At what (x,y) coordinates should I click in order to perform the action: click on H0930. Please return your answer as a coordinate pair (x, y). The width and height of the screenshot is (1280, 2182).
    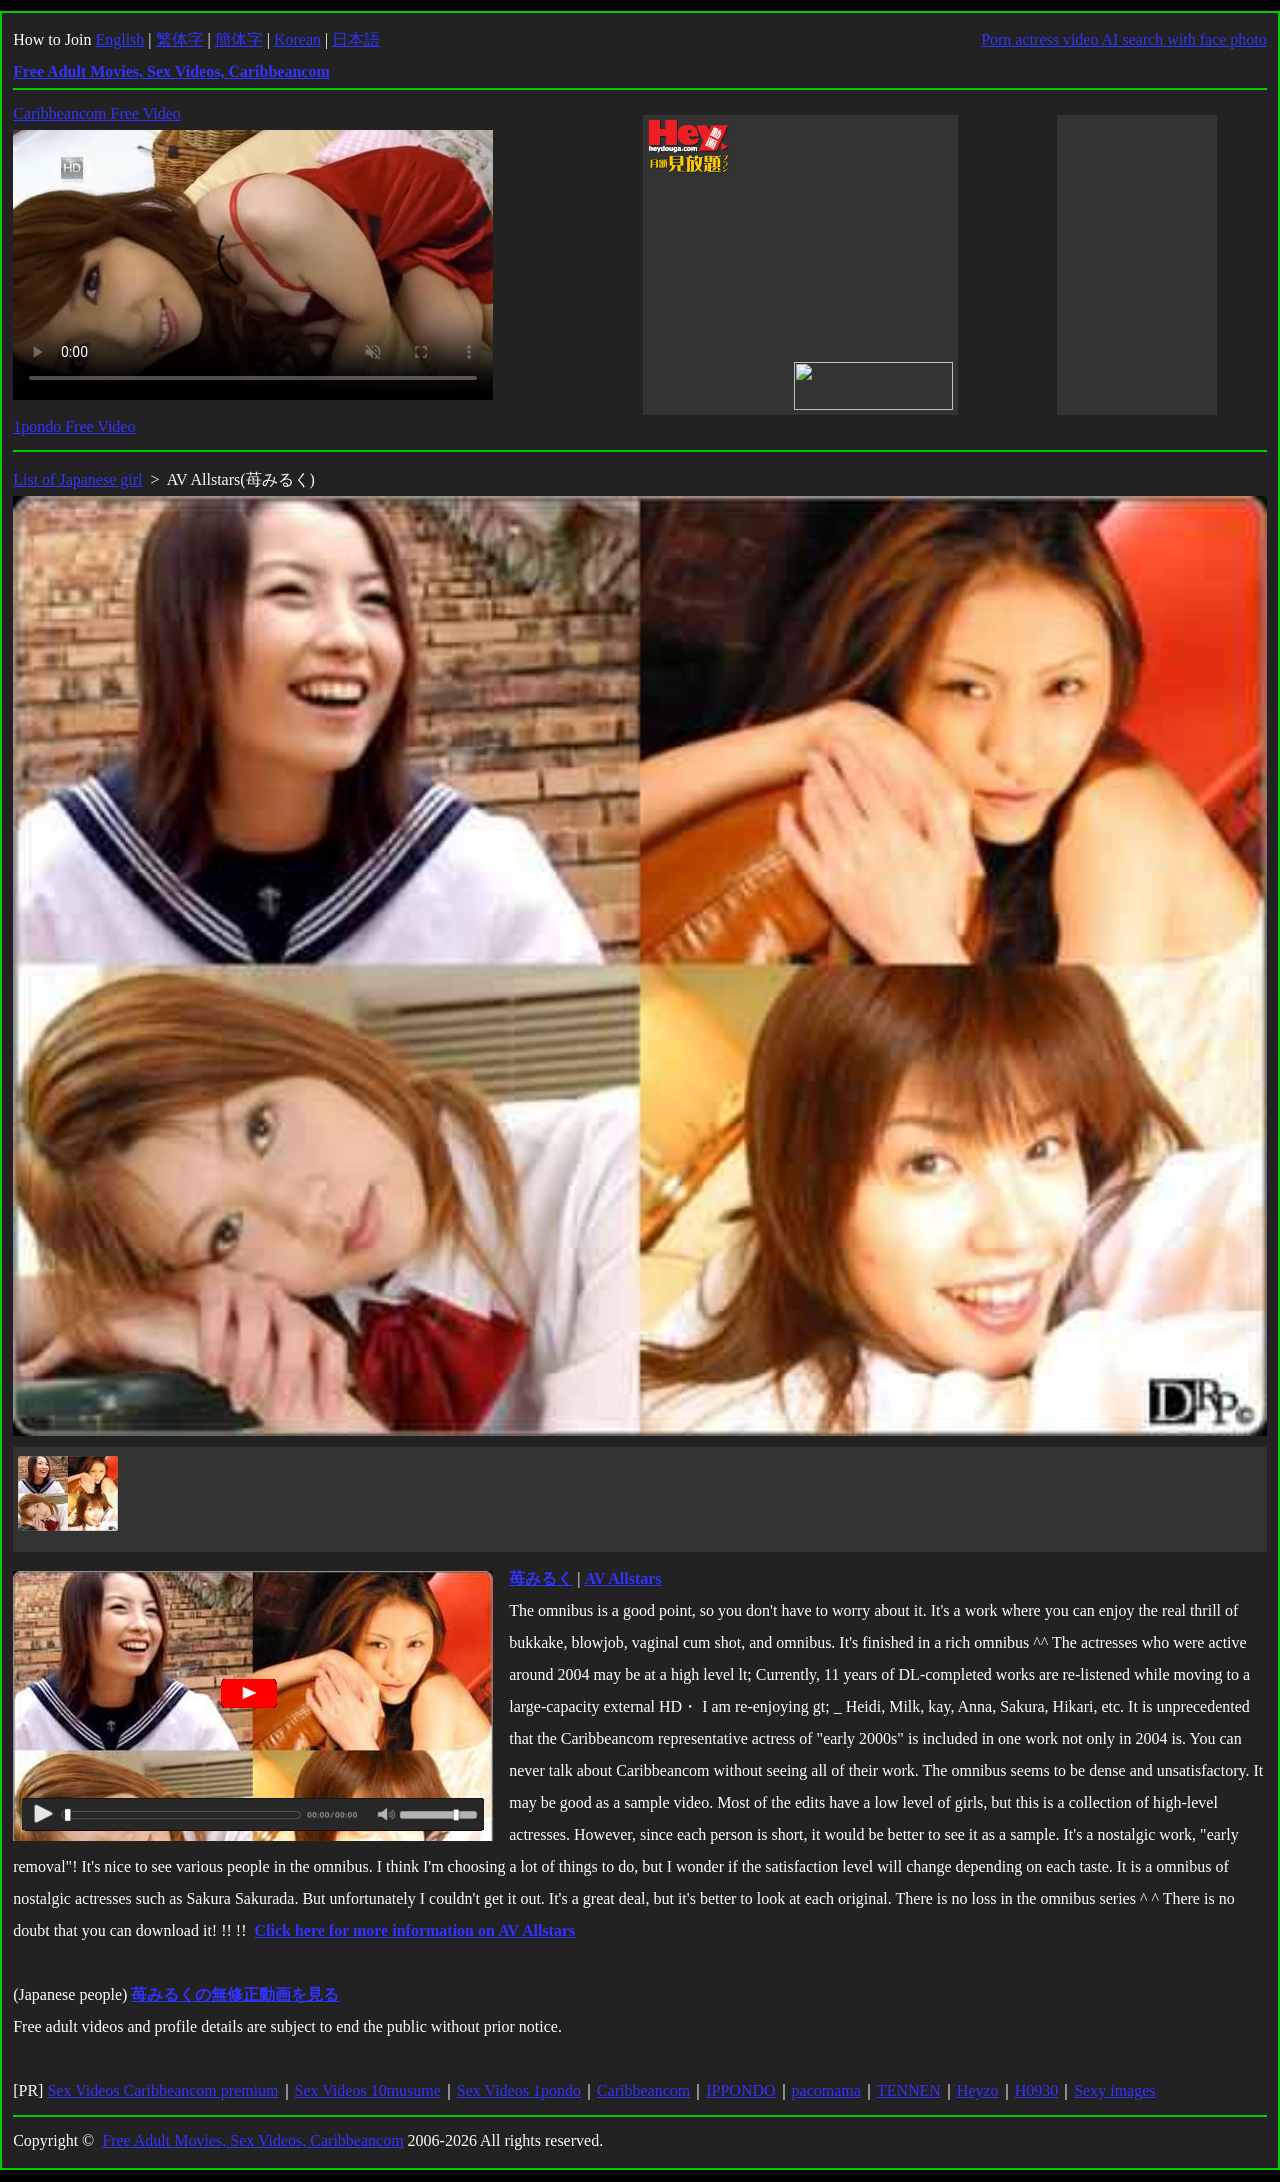
    Looking at the image, I should click on (1037, 2090).